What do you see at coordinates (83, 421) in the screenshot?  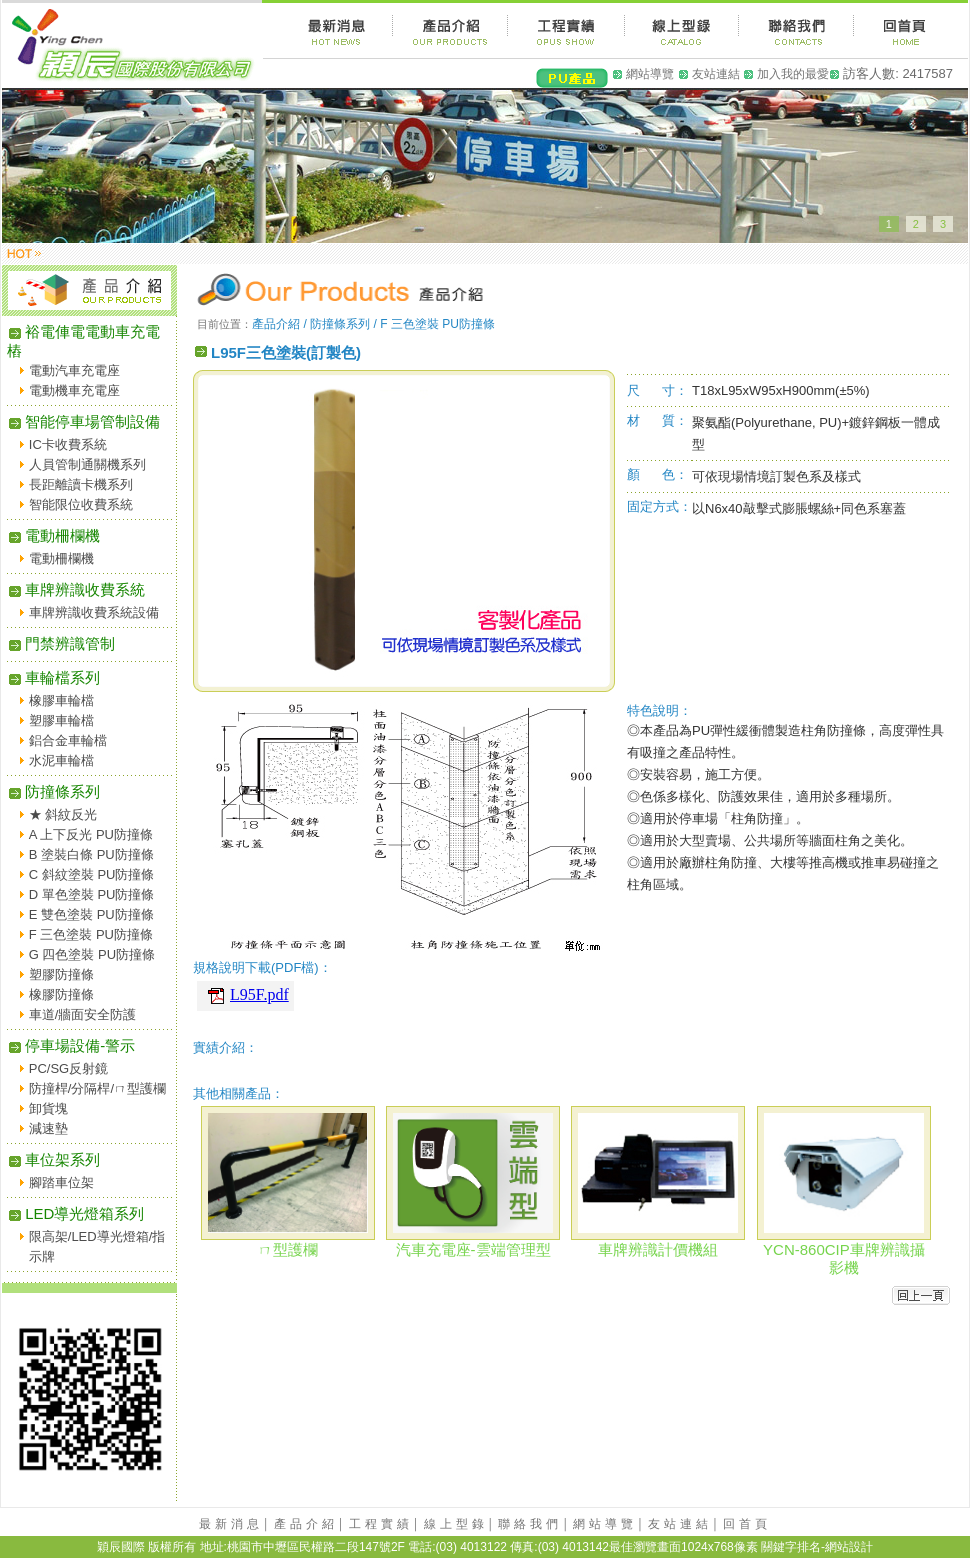 I see `智能停車場管制設備` at bounding box center [83, 421].